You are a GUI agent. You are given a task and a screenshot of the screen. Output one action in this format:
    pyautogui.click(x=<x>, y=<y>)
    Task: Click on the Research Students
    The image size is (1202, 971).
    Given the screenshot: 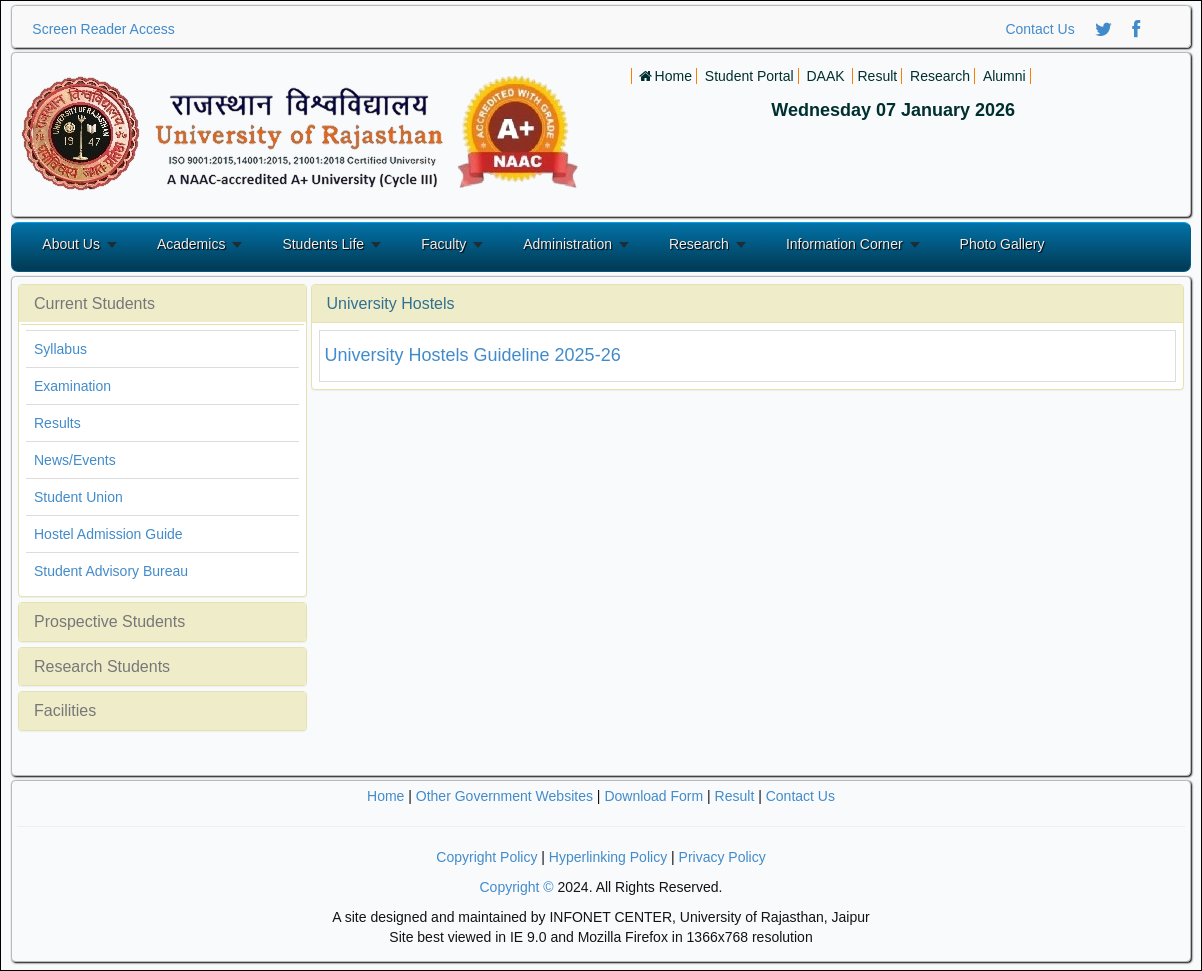 What is the action you would take?
    pyautogui.click(x=102, y=666)
    